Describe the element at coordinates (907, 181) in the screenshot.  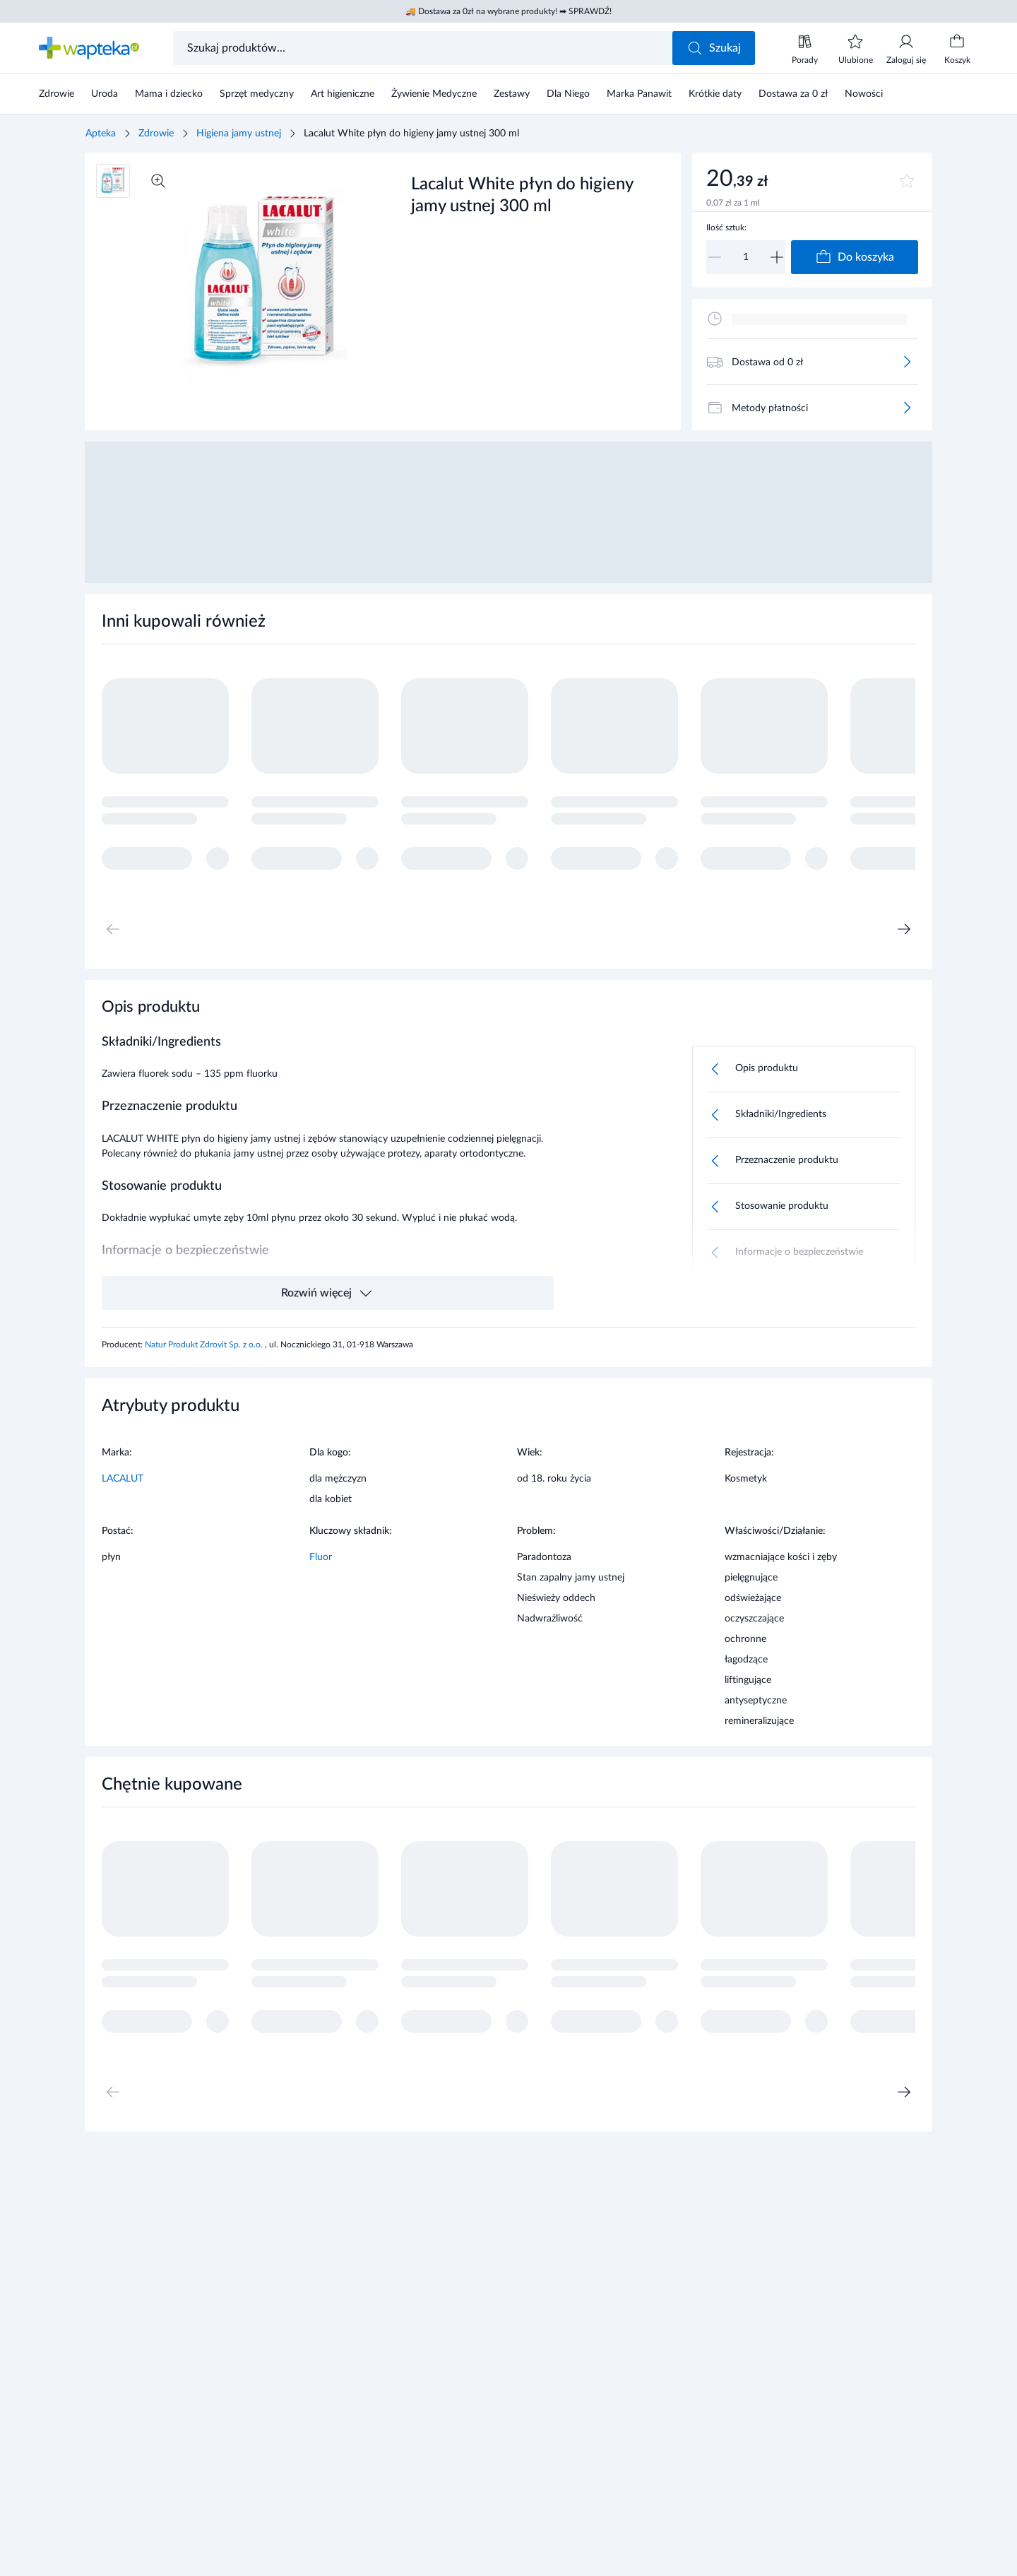
I see `[Dodaj do ulubionych]` at that location.